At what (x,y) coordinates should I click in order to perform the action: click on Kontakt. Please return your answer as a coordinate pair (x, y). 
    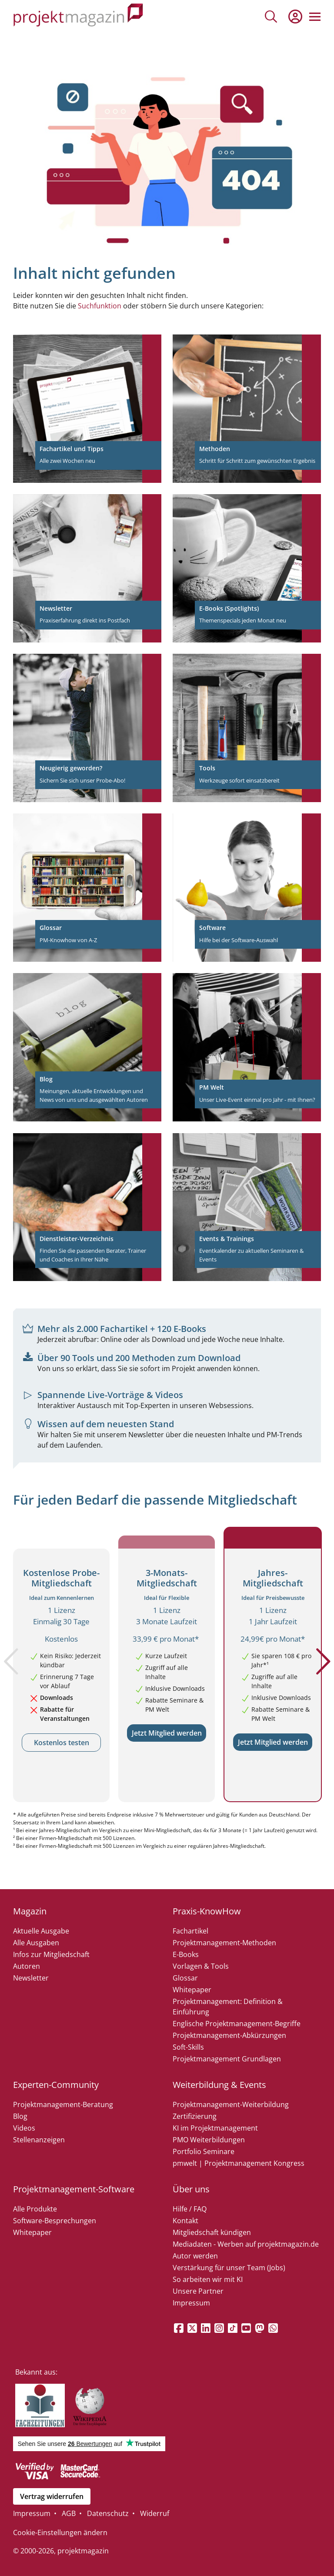
    Looking at the image, I should click on (185, 2220).